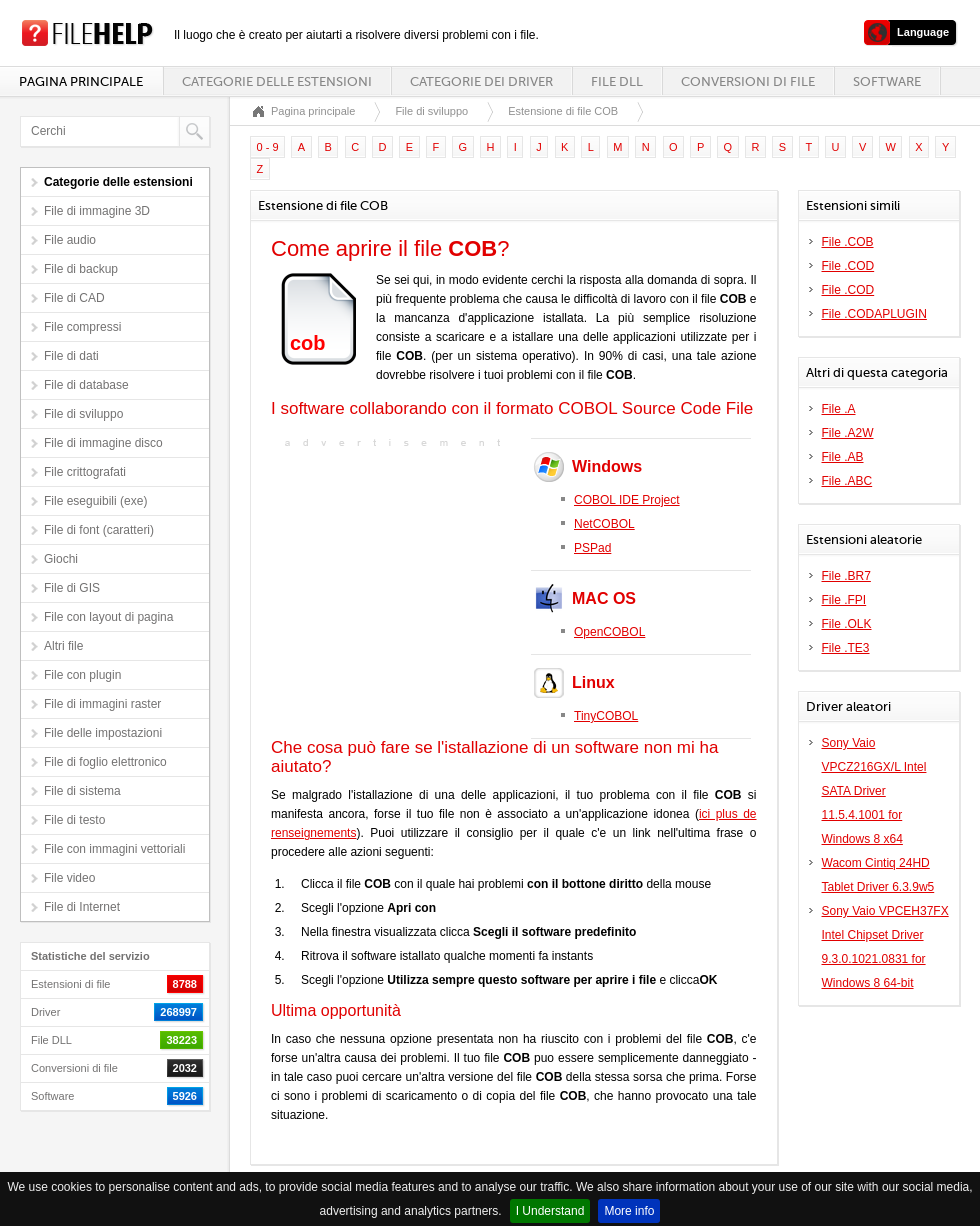  Describe the element at coordinates (108, 617) in the screenshot. I see `File con layout di pagina` at that location.